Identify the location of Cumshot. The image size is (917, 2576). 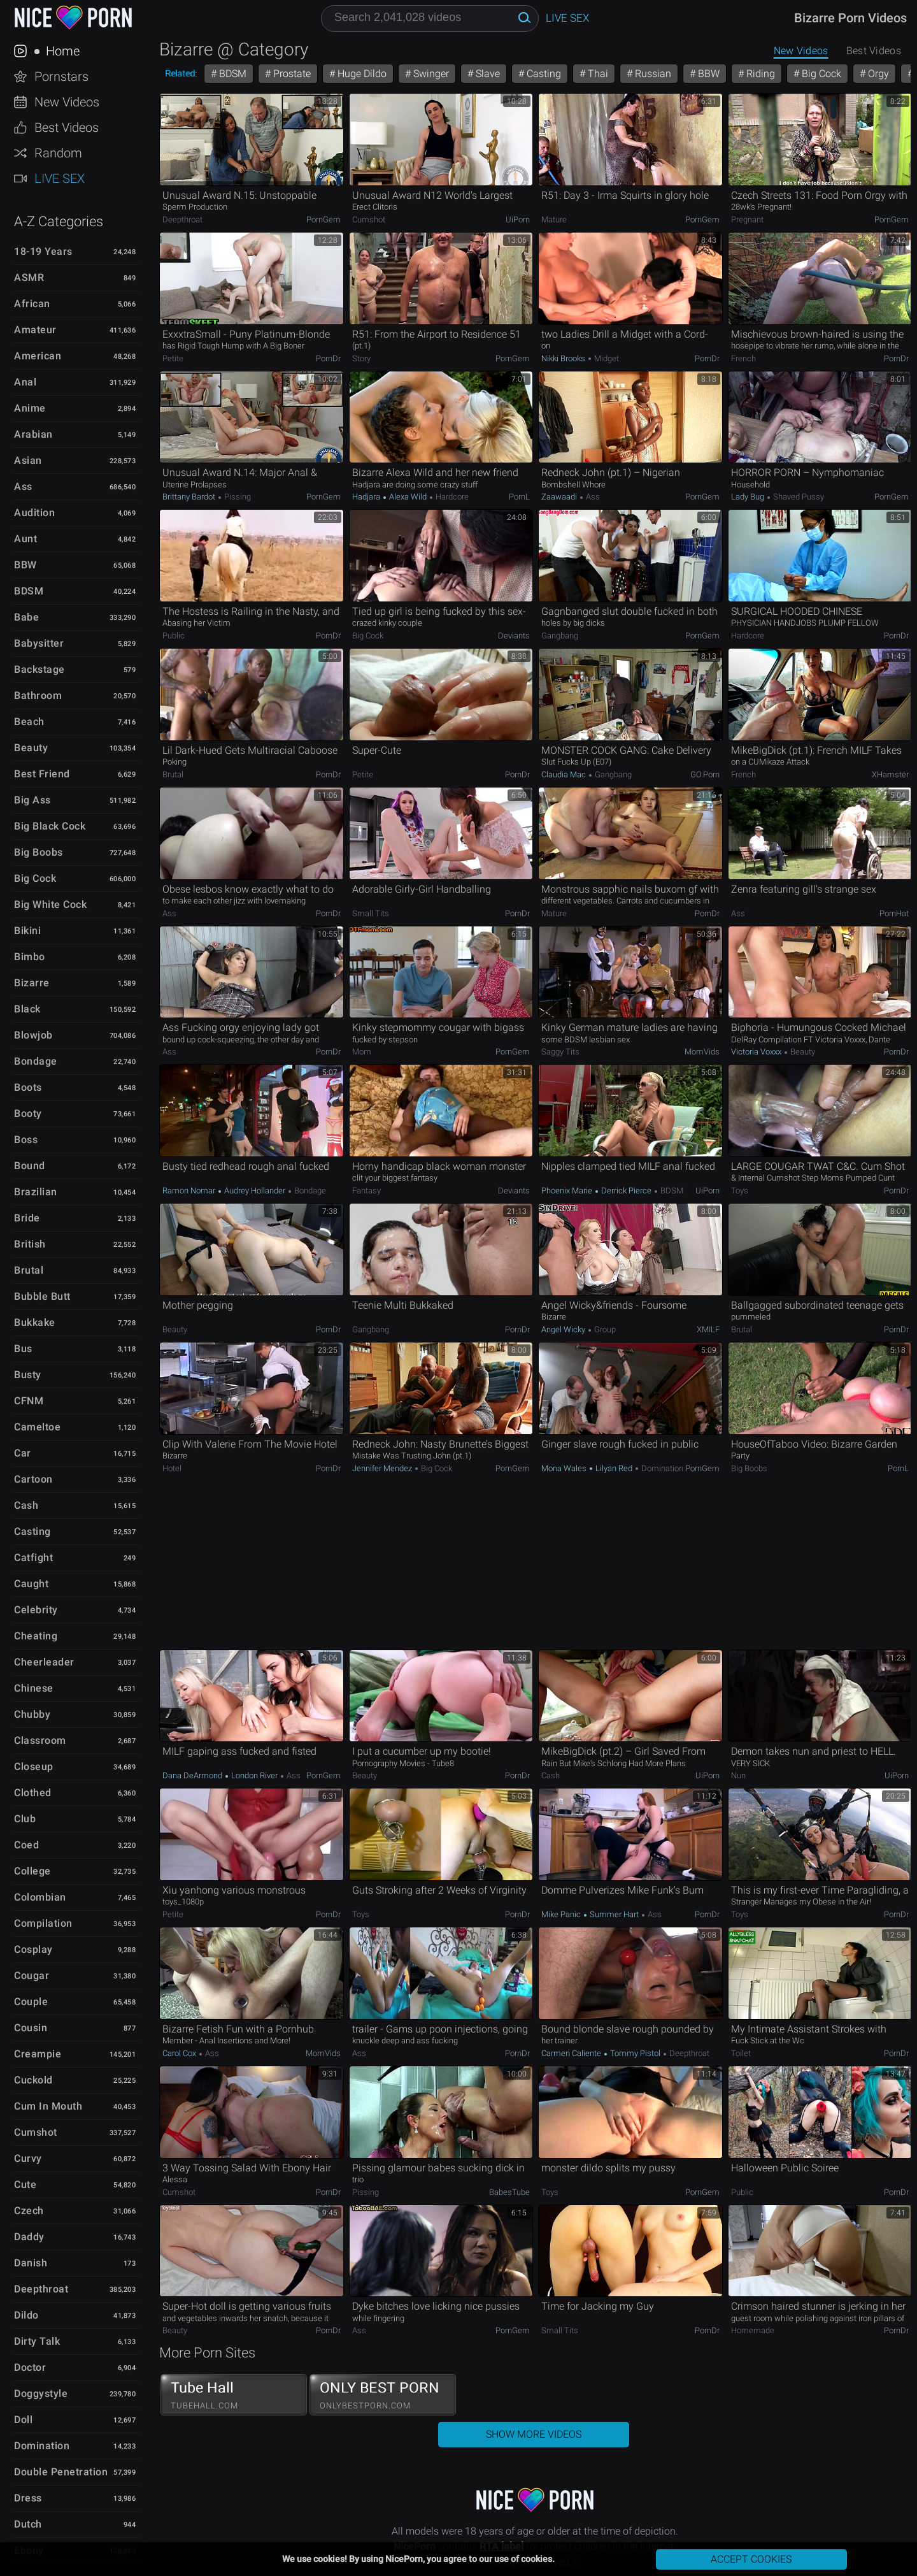
(35, 2132).